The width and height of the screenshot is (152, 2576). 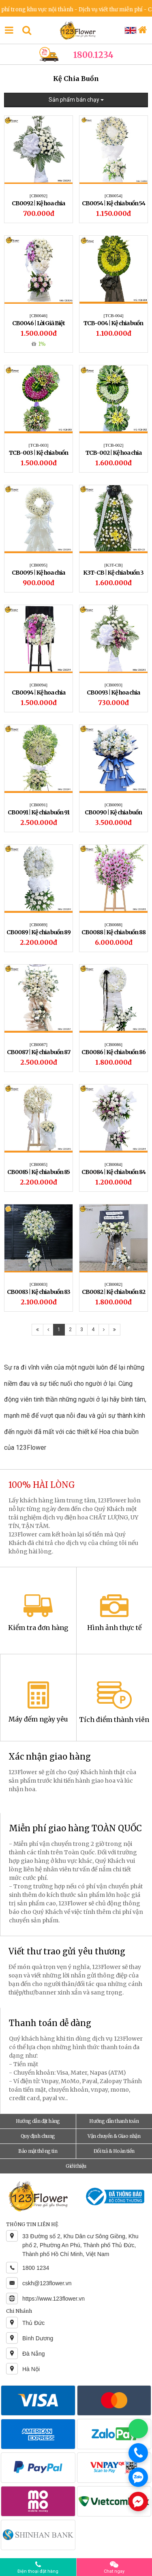 I want to click on [Chat WhatsApp], so click(x=138, y=2428).